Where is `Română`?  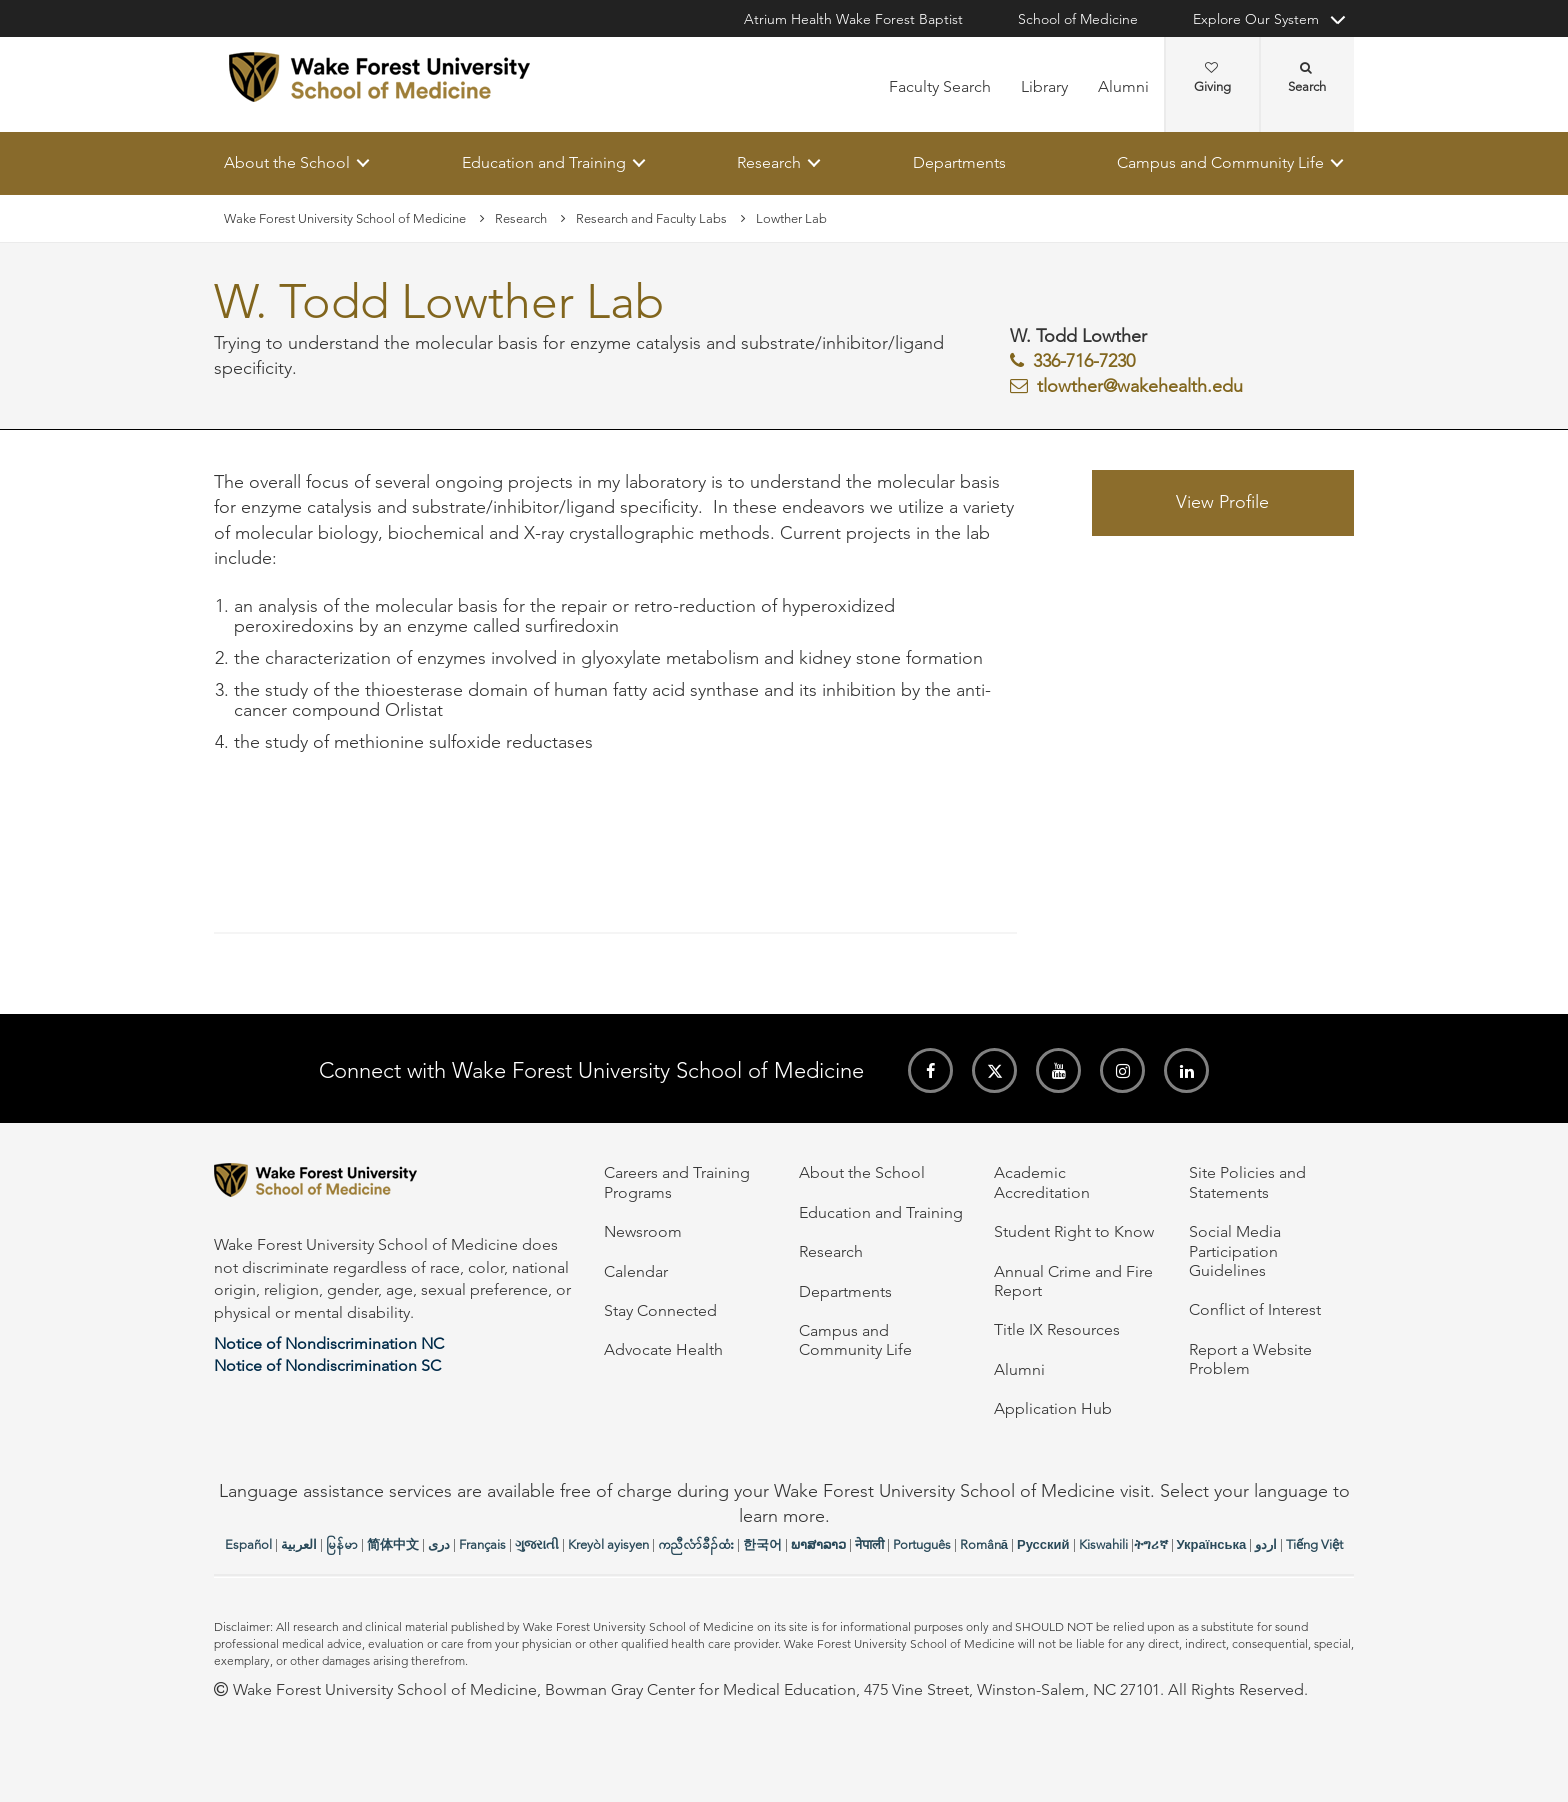
Română is located at coordinates (984, 1544).